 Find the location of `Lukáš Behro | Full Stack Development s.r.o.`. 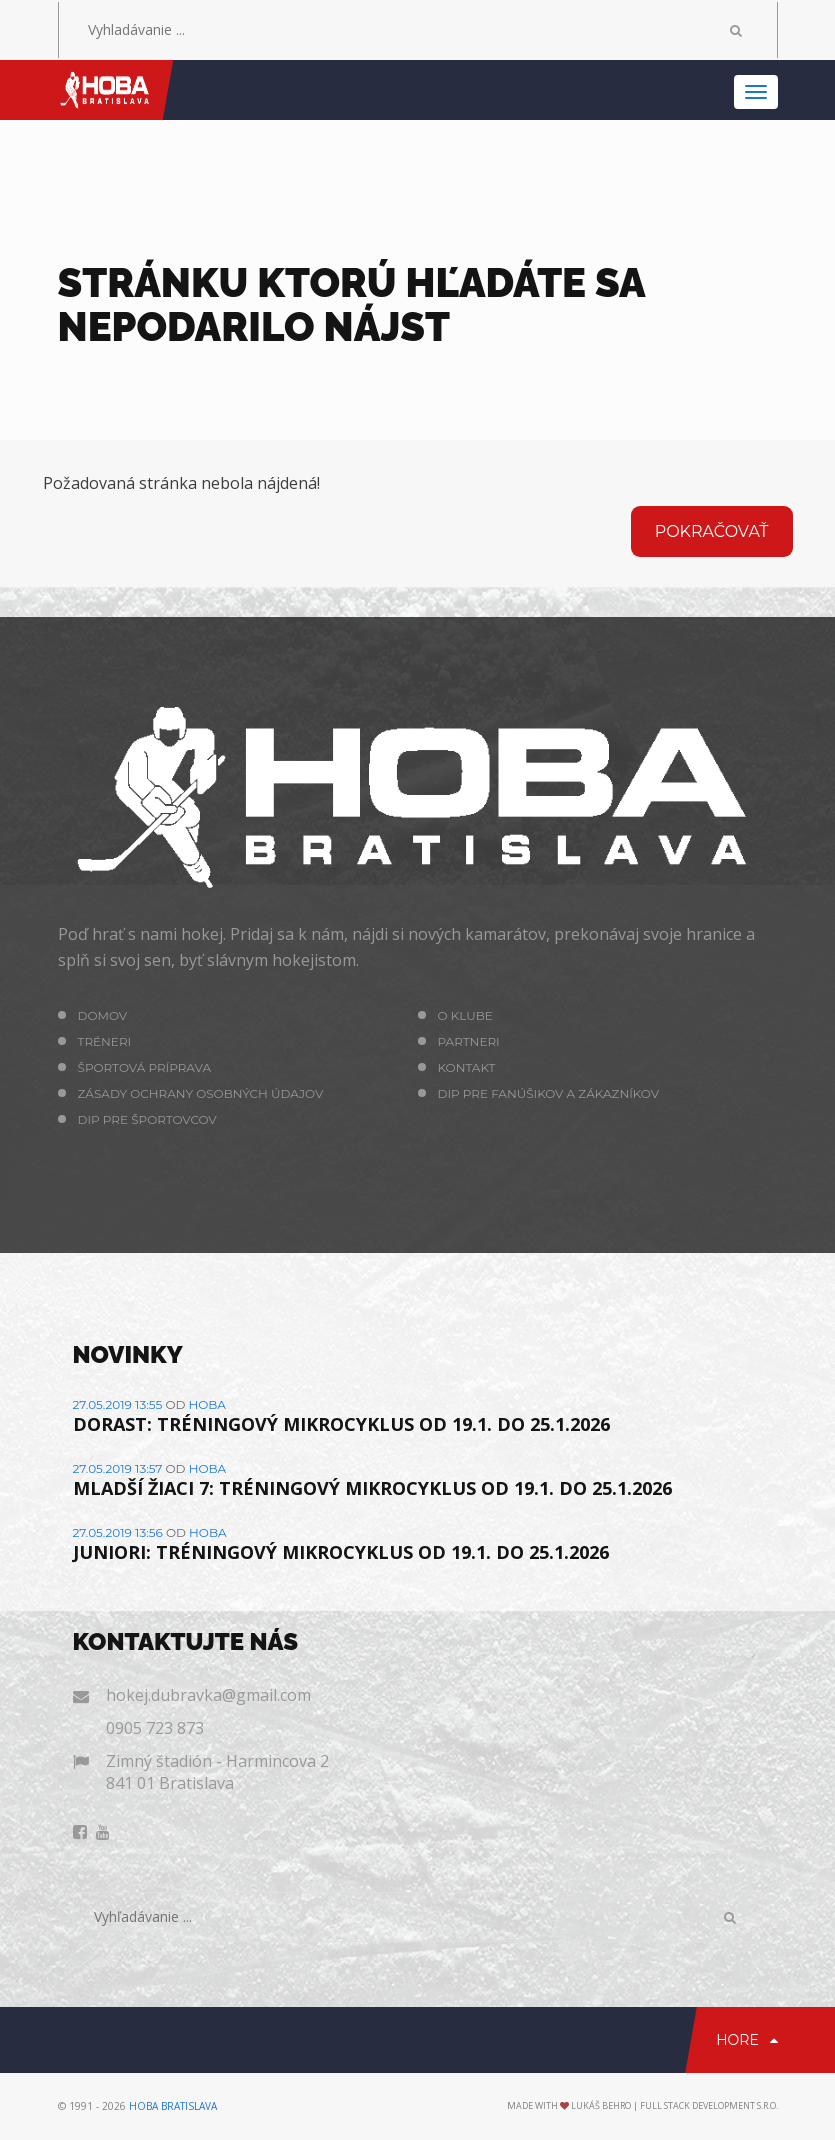

Lukáš Behro | Full Stack Development s.r.o. is located at coordinates (674, 2105).